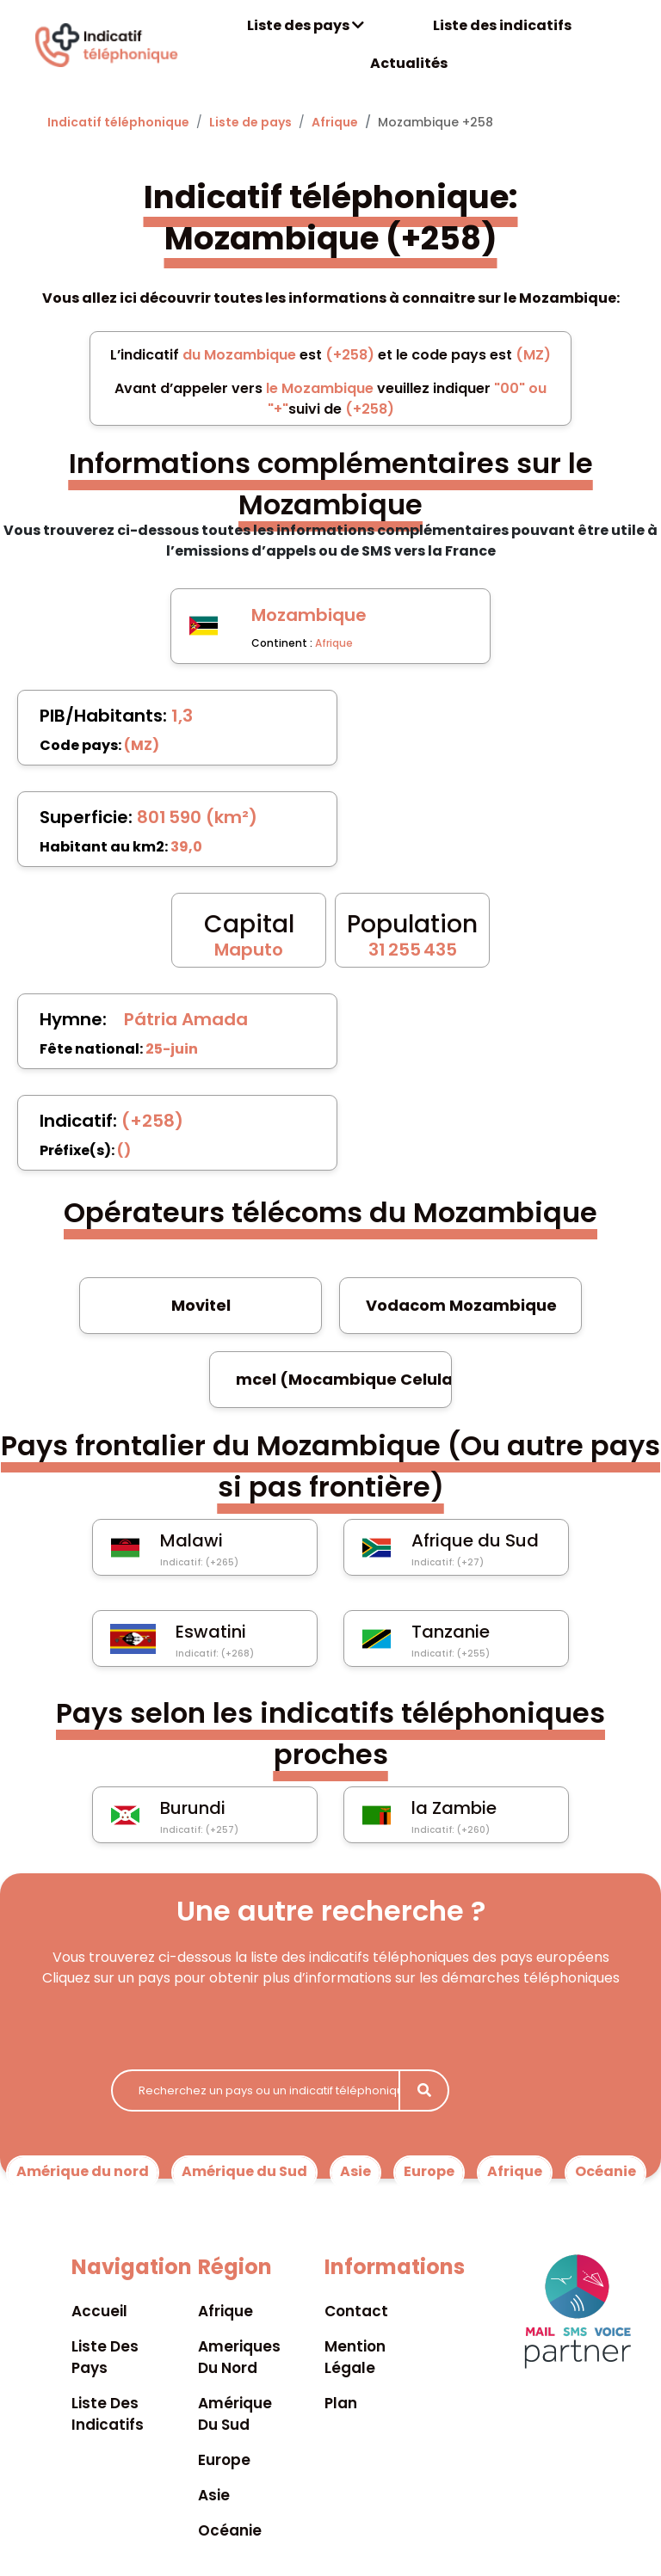  What do you see at coordinates (409, 63) in the screenshot?
I see `Actualités` at bounding box center [409, 63].